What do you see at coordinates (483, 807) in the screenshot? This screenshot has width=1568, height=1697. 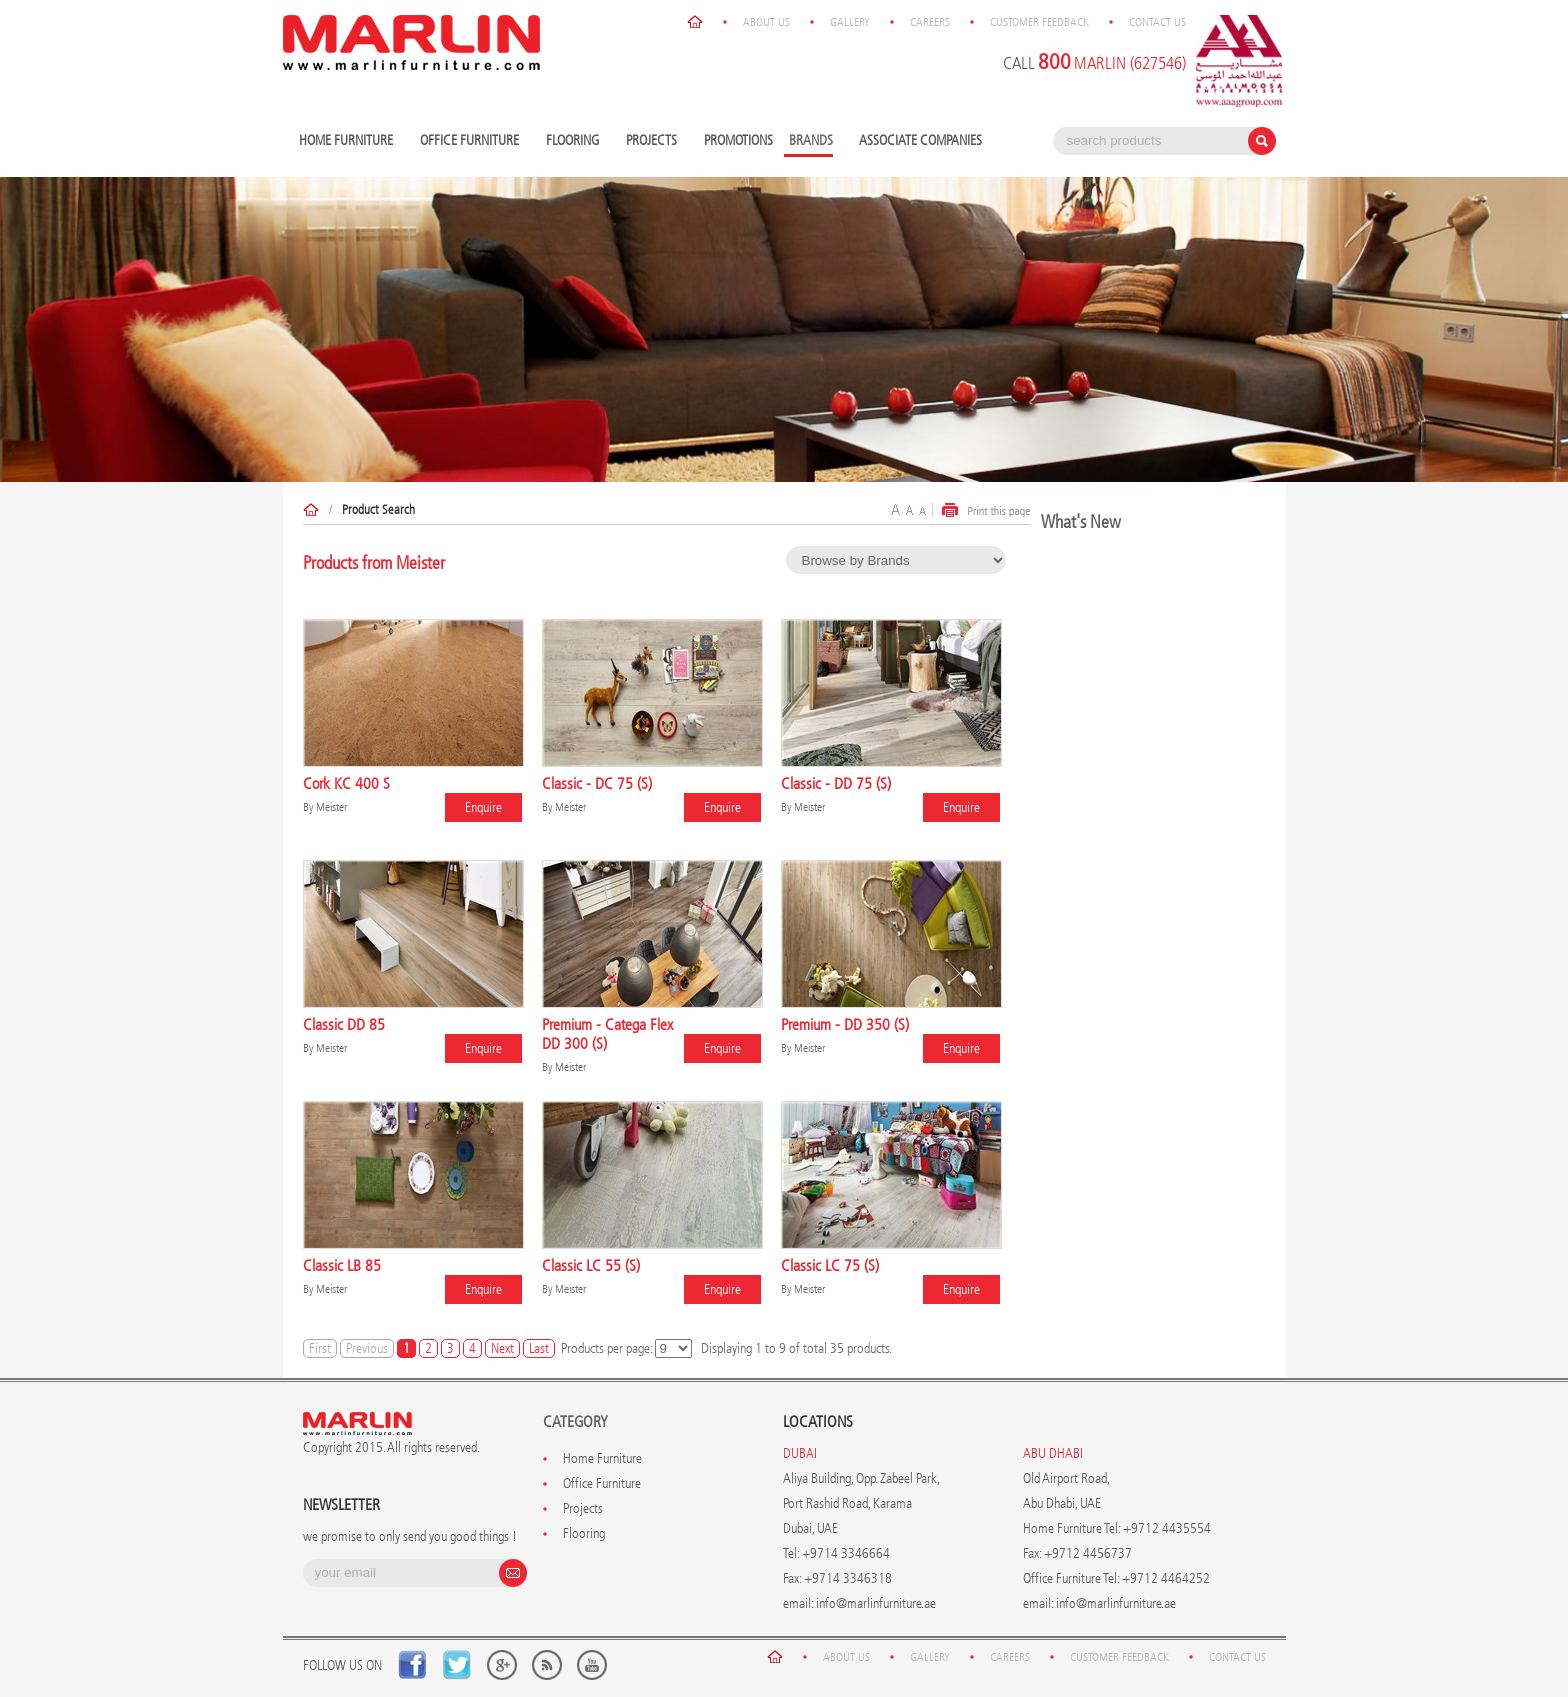 I see `Enquire` at bounding box center [483, 807].